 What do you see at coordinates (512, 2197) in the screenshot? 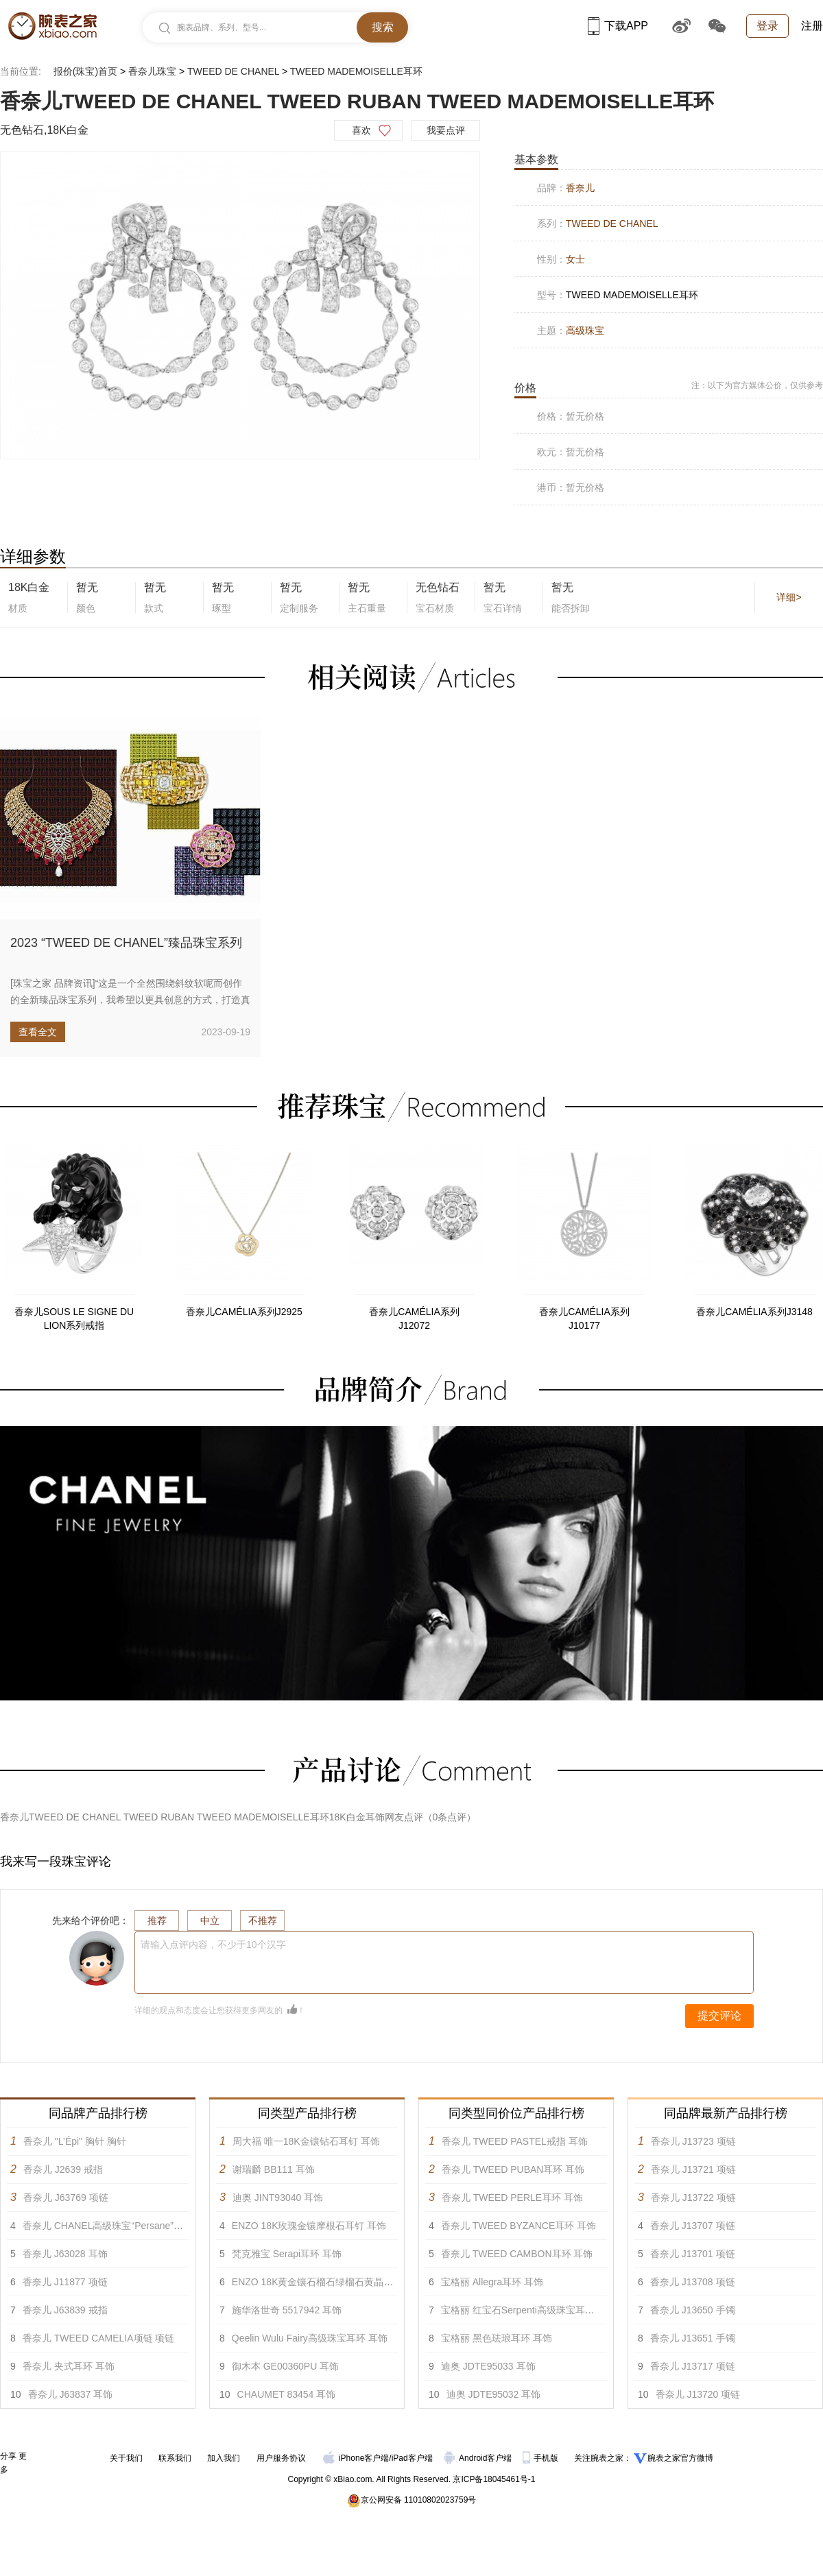
I see `香奈儿 TWEED PERLE耳环 耳饰` at bounding box center [512, 2197].